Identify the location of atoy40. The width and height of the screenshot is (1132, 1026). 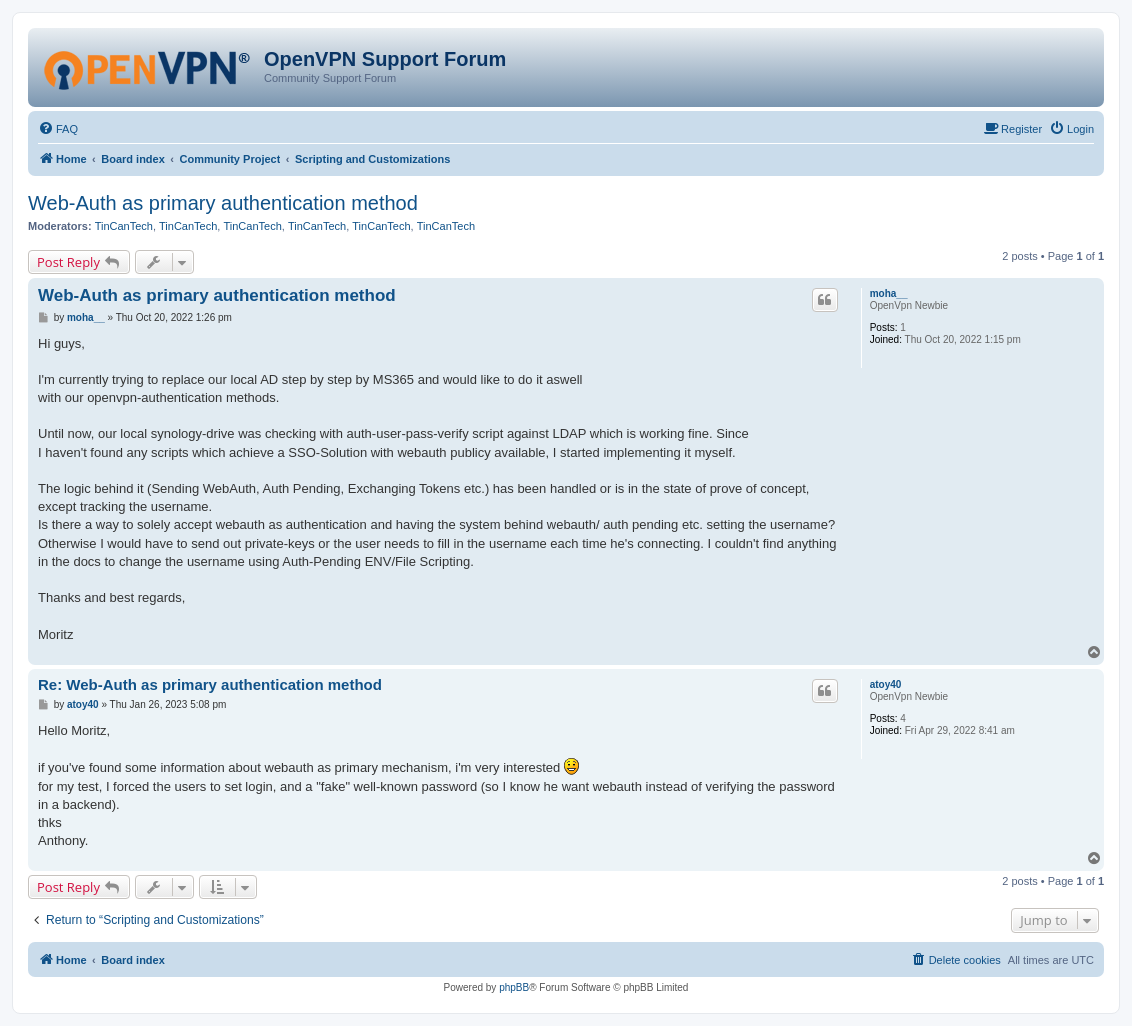
(886, 684).